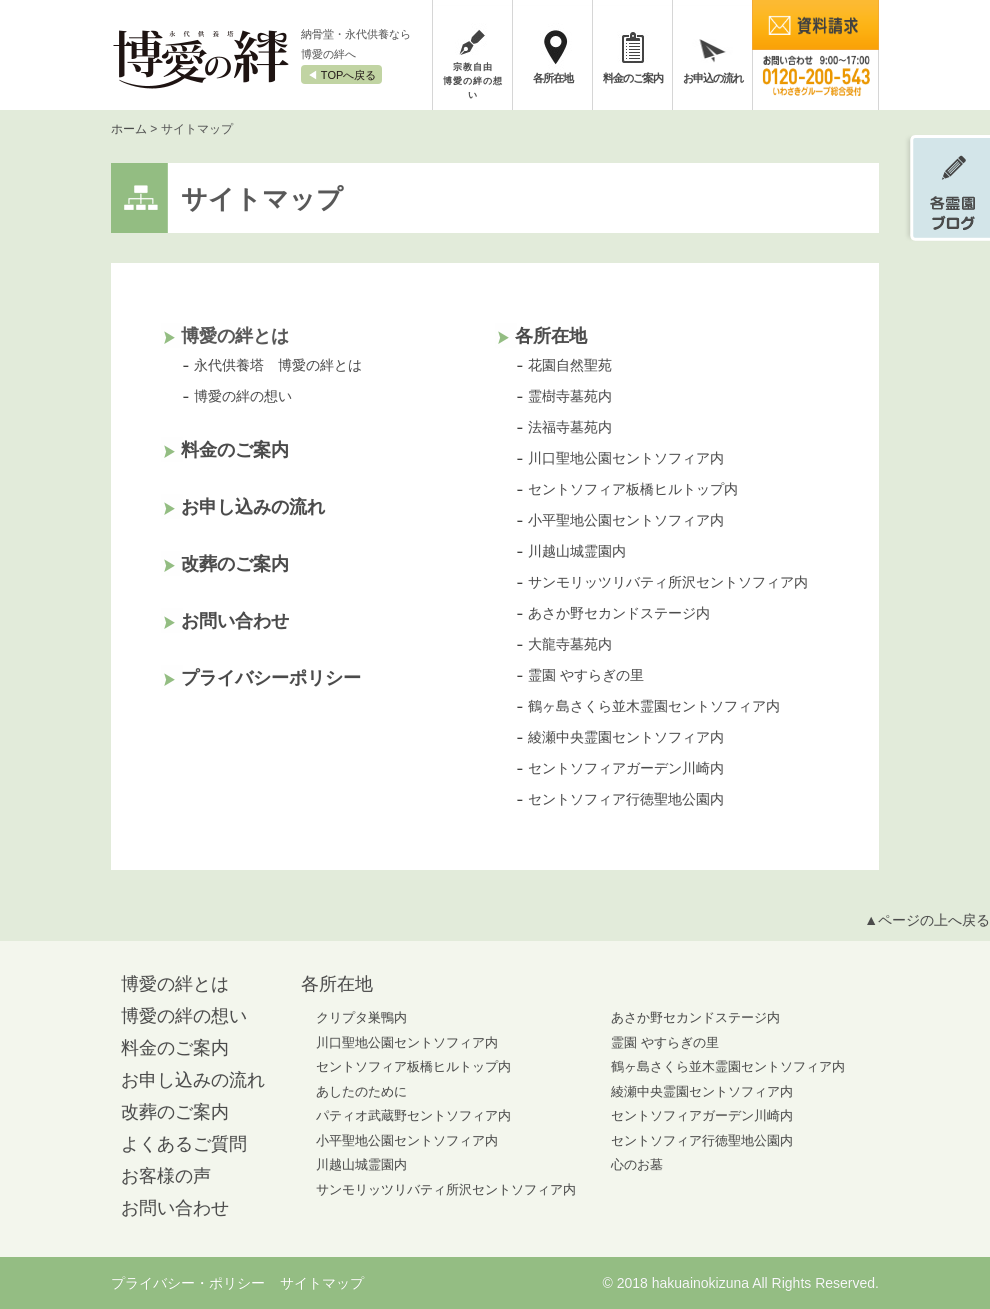 The image size is (990, 1309). What do you see at coordinates (626, 520) in the screenshot?
I see `小平聖地公園セントソフィア内` at bounding box center [626, 520].